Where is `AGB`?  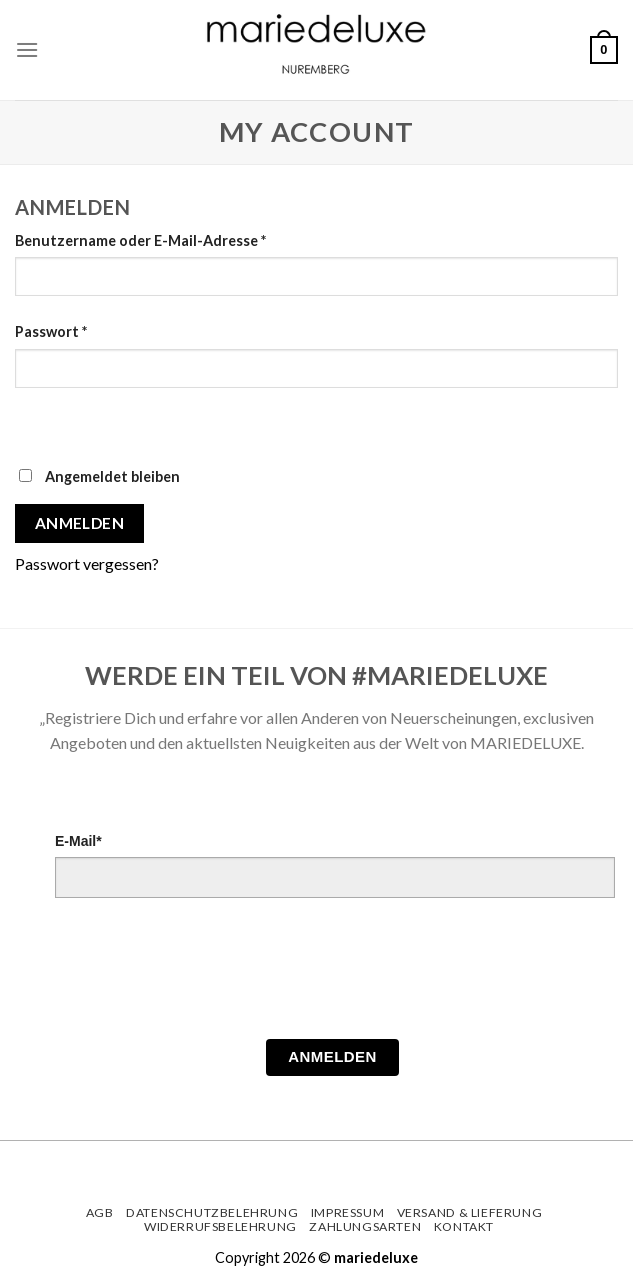 AGB is located at coordinates (100, 1212).